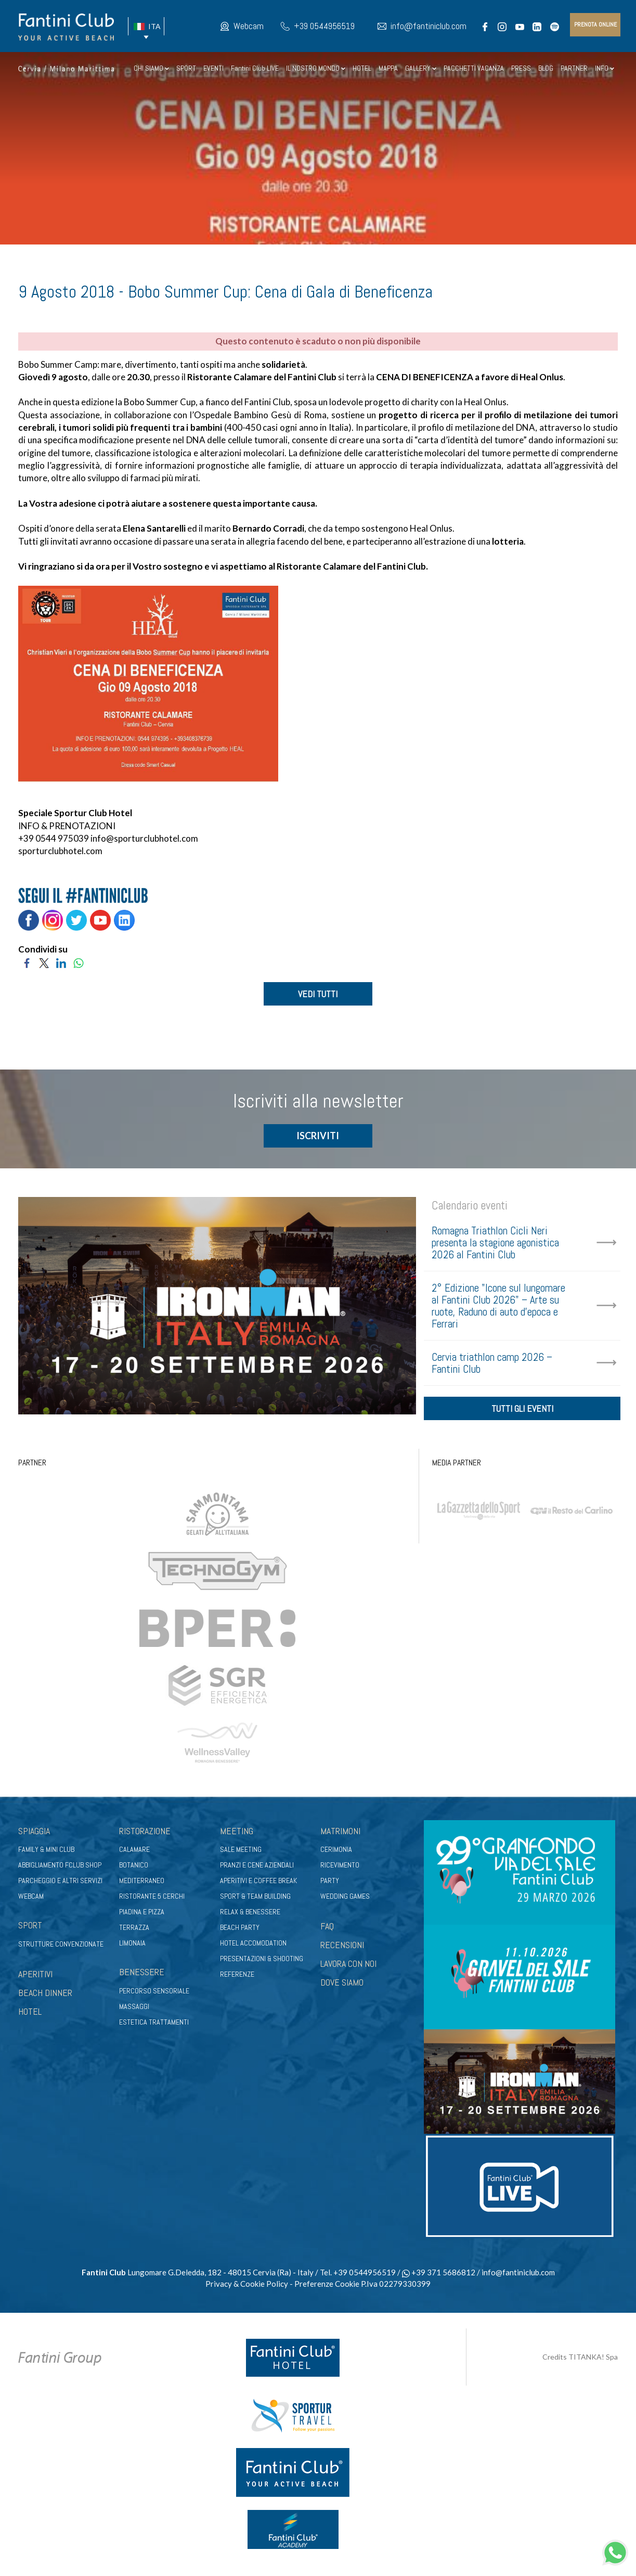 This screenshot has height=2576, width=636. What do you see at coordinates (141, 1884) in the screenshot?
I see `Mediterraneo` at bounding box center [141, 1884].